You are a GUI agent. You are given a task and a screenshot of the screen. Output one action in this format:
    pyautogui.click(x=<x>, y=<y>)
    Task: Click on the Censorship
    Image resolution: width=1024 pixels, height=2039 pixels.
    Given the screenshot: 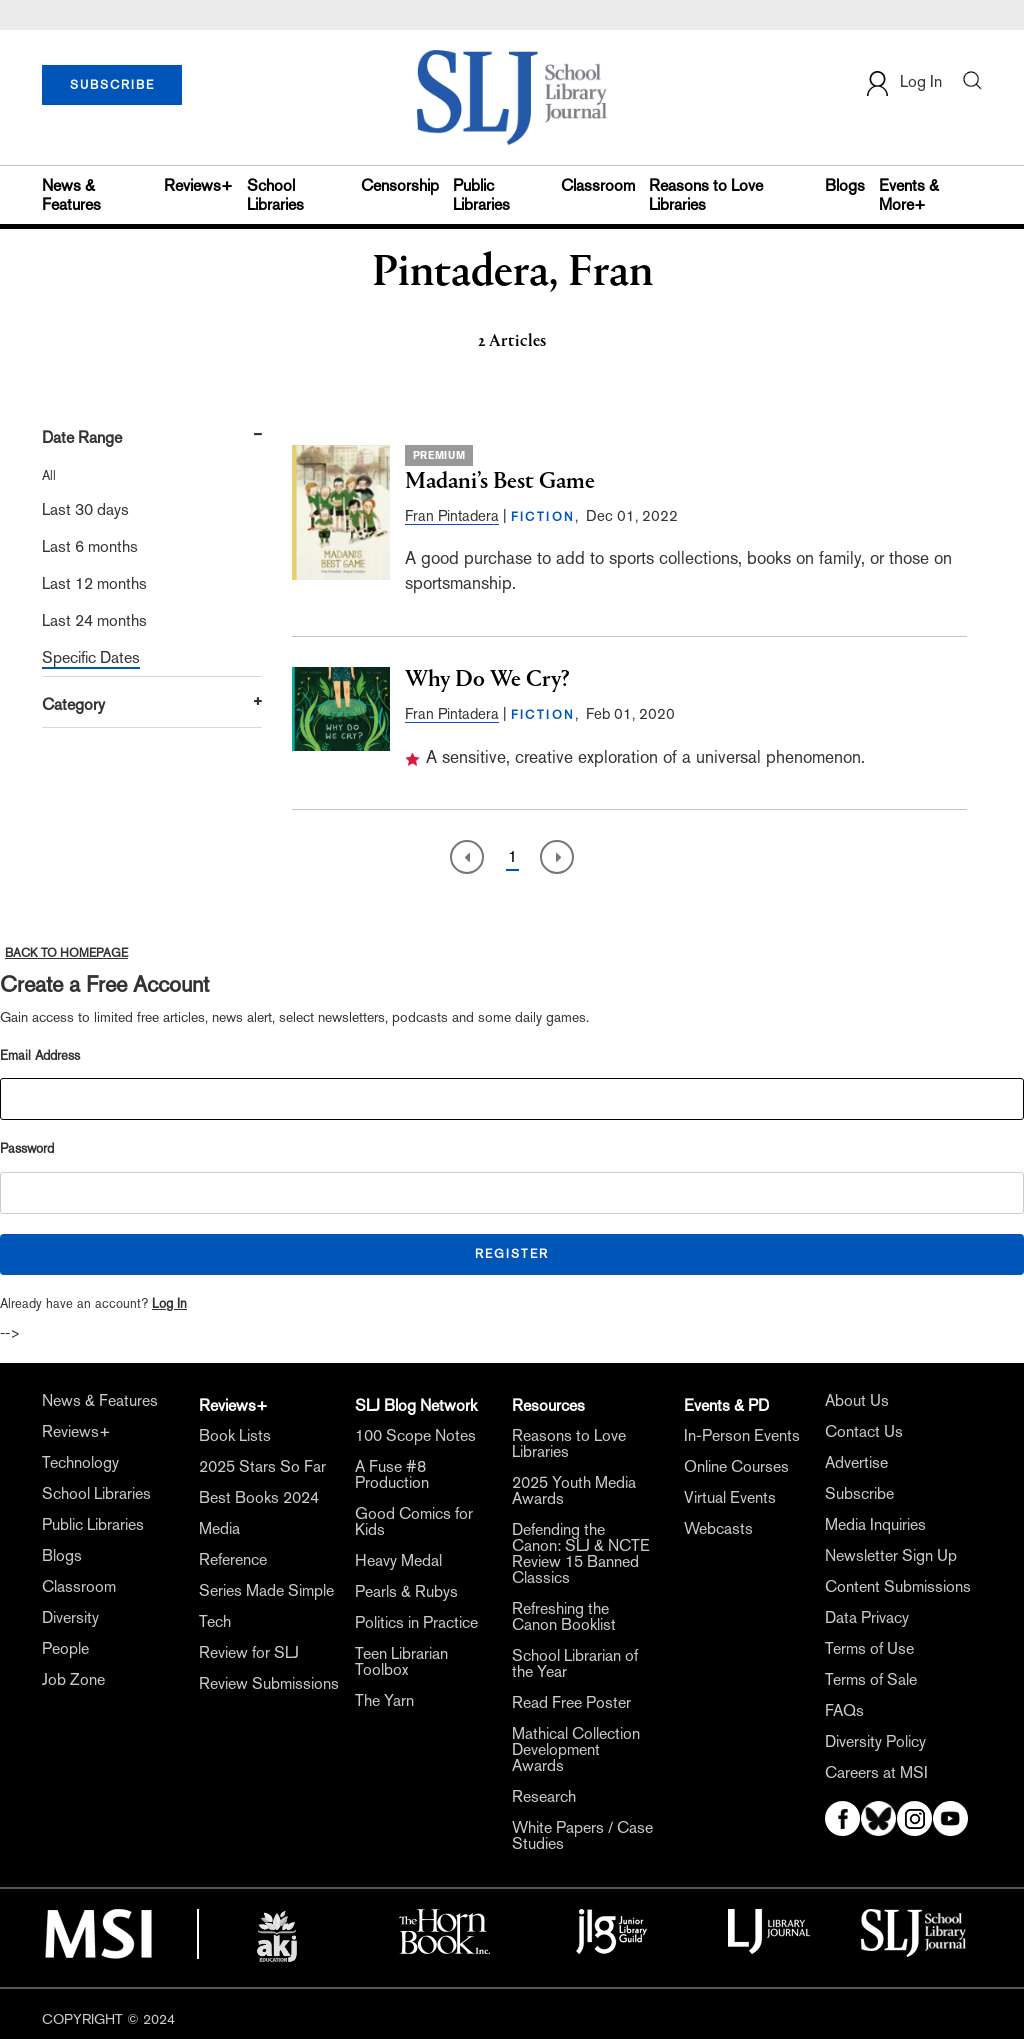 What is the action you would take?
    pyautogui.click(x=400, y=185)
    